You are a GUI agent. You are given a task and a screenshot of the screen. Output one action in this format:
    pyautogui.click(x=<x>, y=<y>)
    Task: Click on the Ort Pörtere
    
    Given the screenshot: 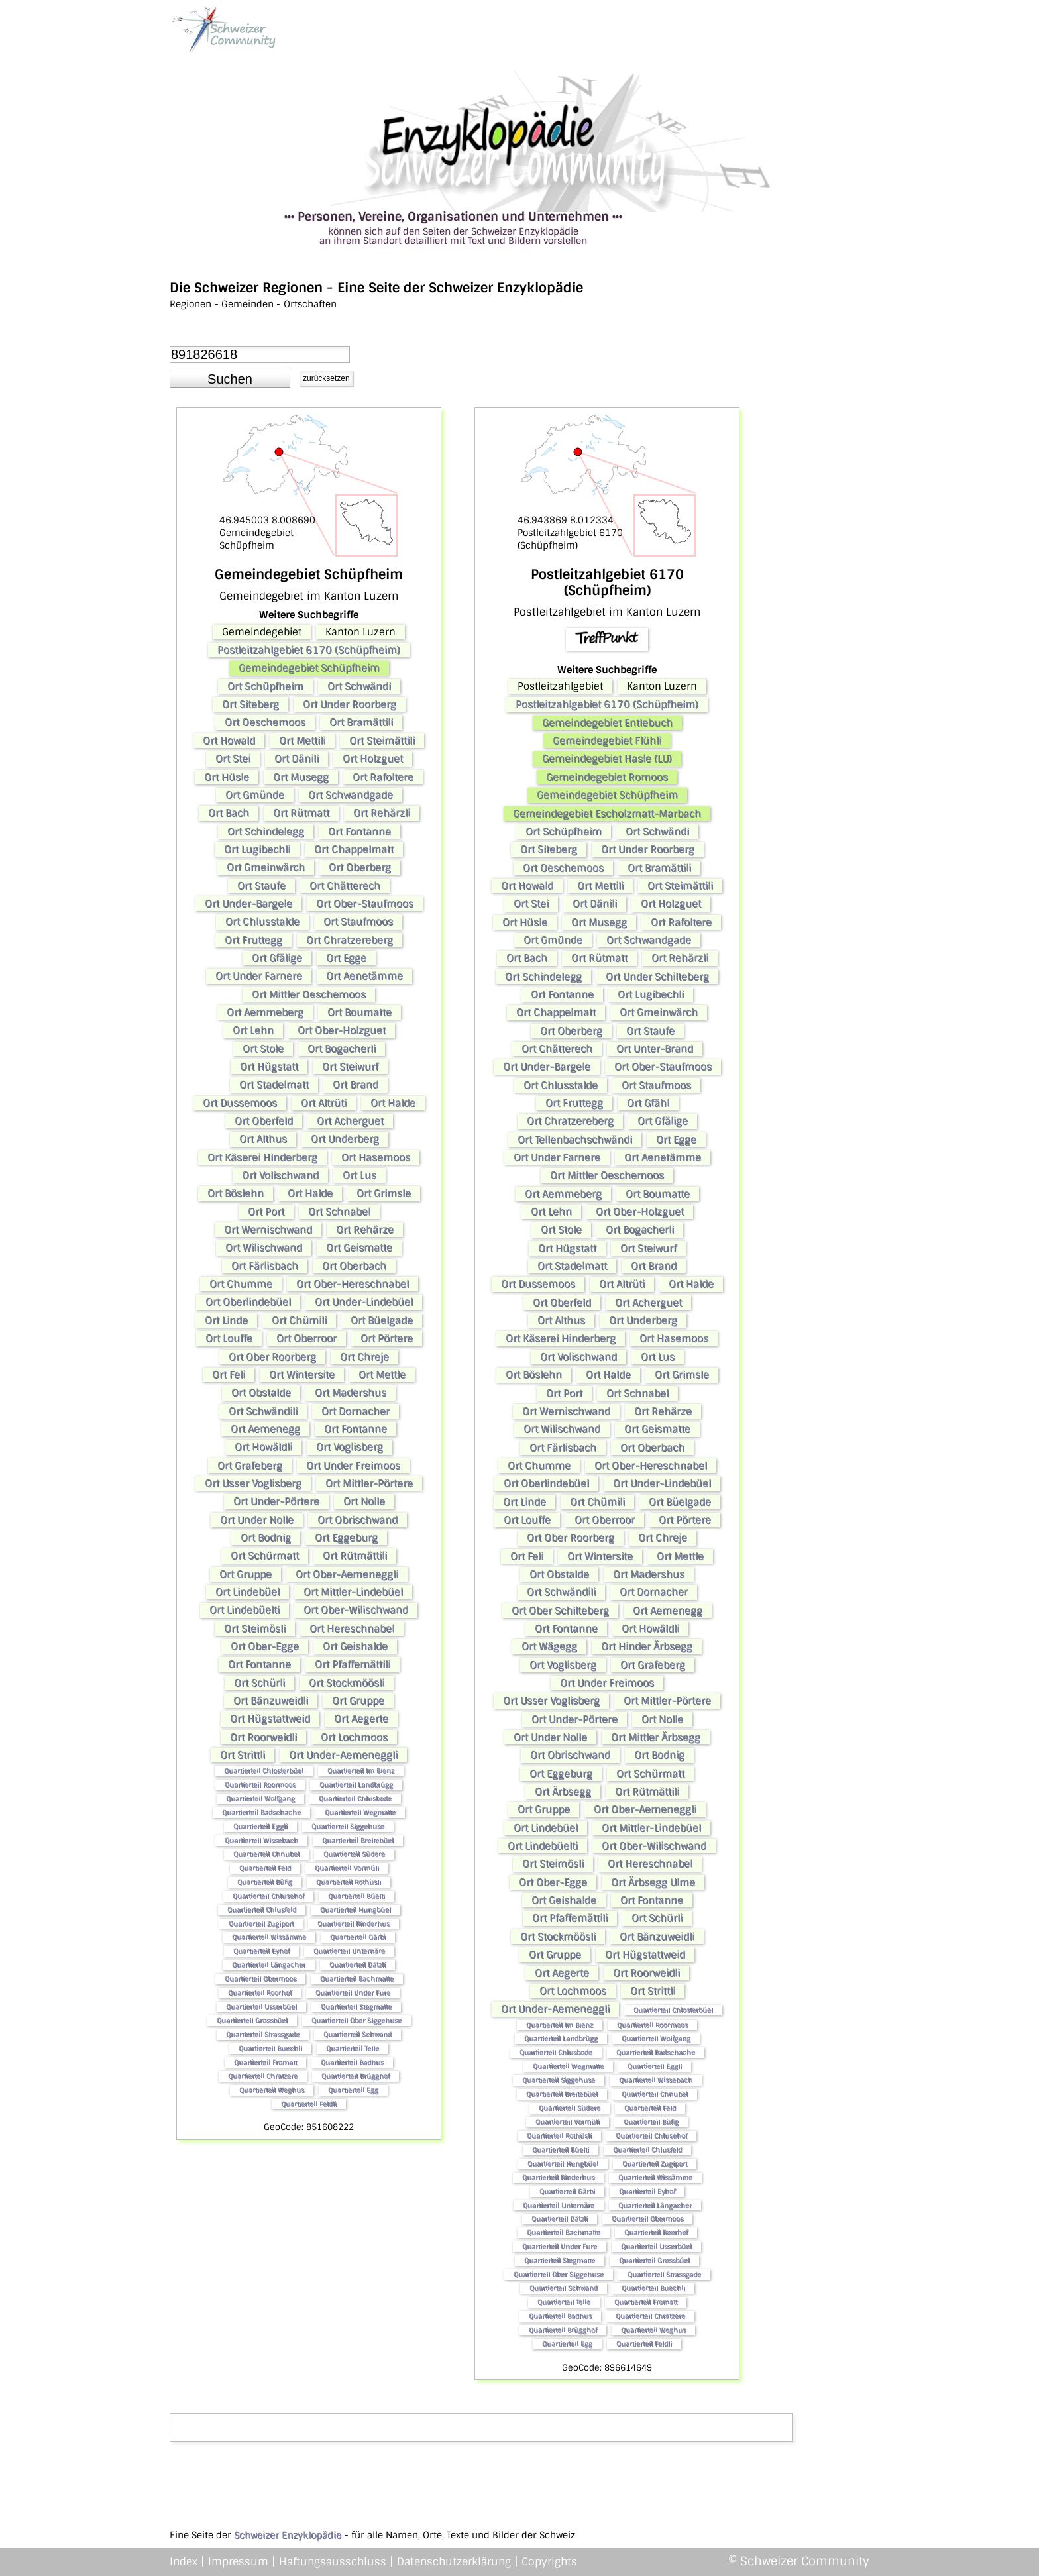 What is the action you would take?
    pyautogui.click(x=386, y=1338)
    